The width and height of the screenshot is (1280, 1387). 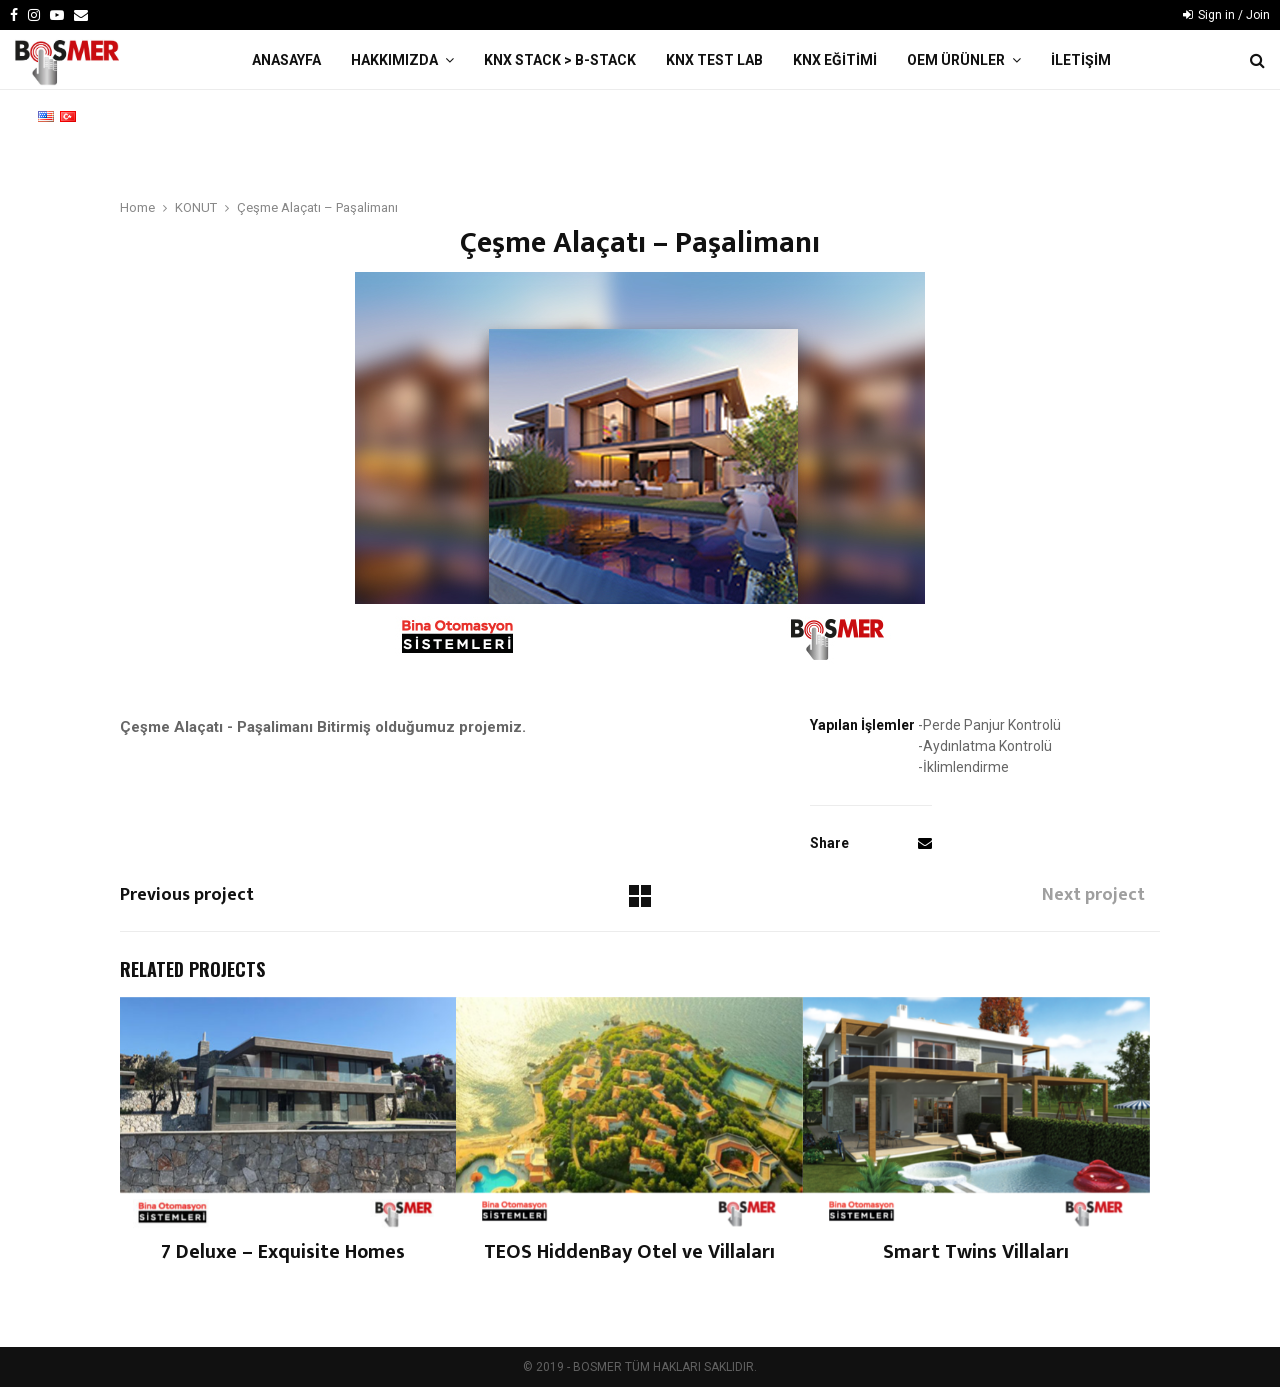 I want to click on ANASAYFA, so click(x=286, y=60).